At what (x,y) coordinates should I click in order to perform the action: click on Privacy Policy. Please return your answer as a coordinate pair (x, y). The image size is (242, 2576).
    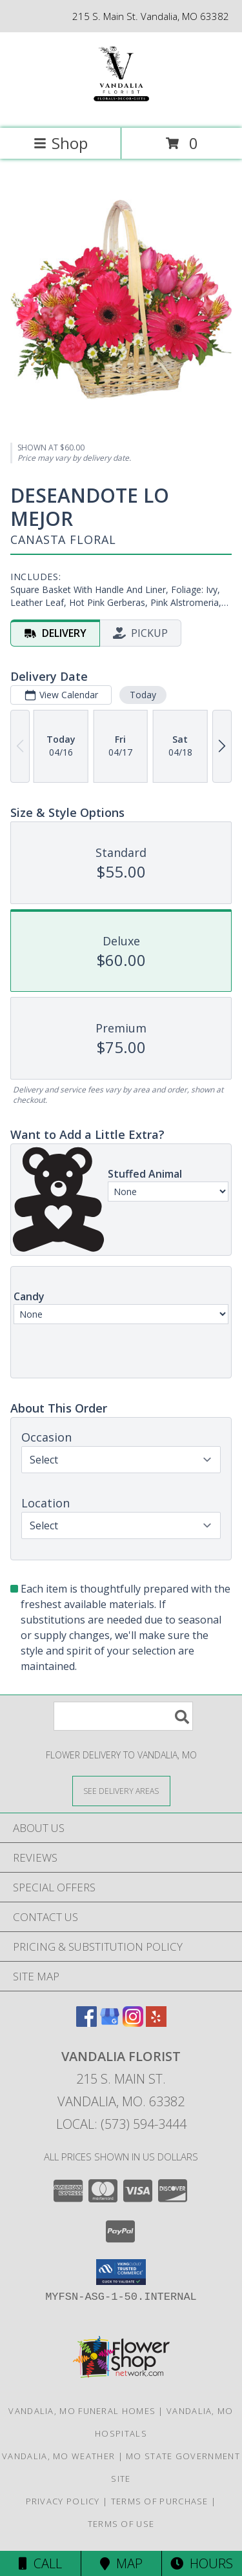
    Looking at the image, I should click on (63, 2501).